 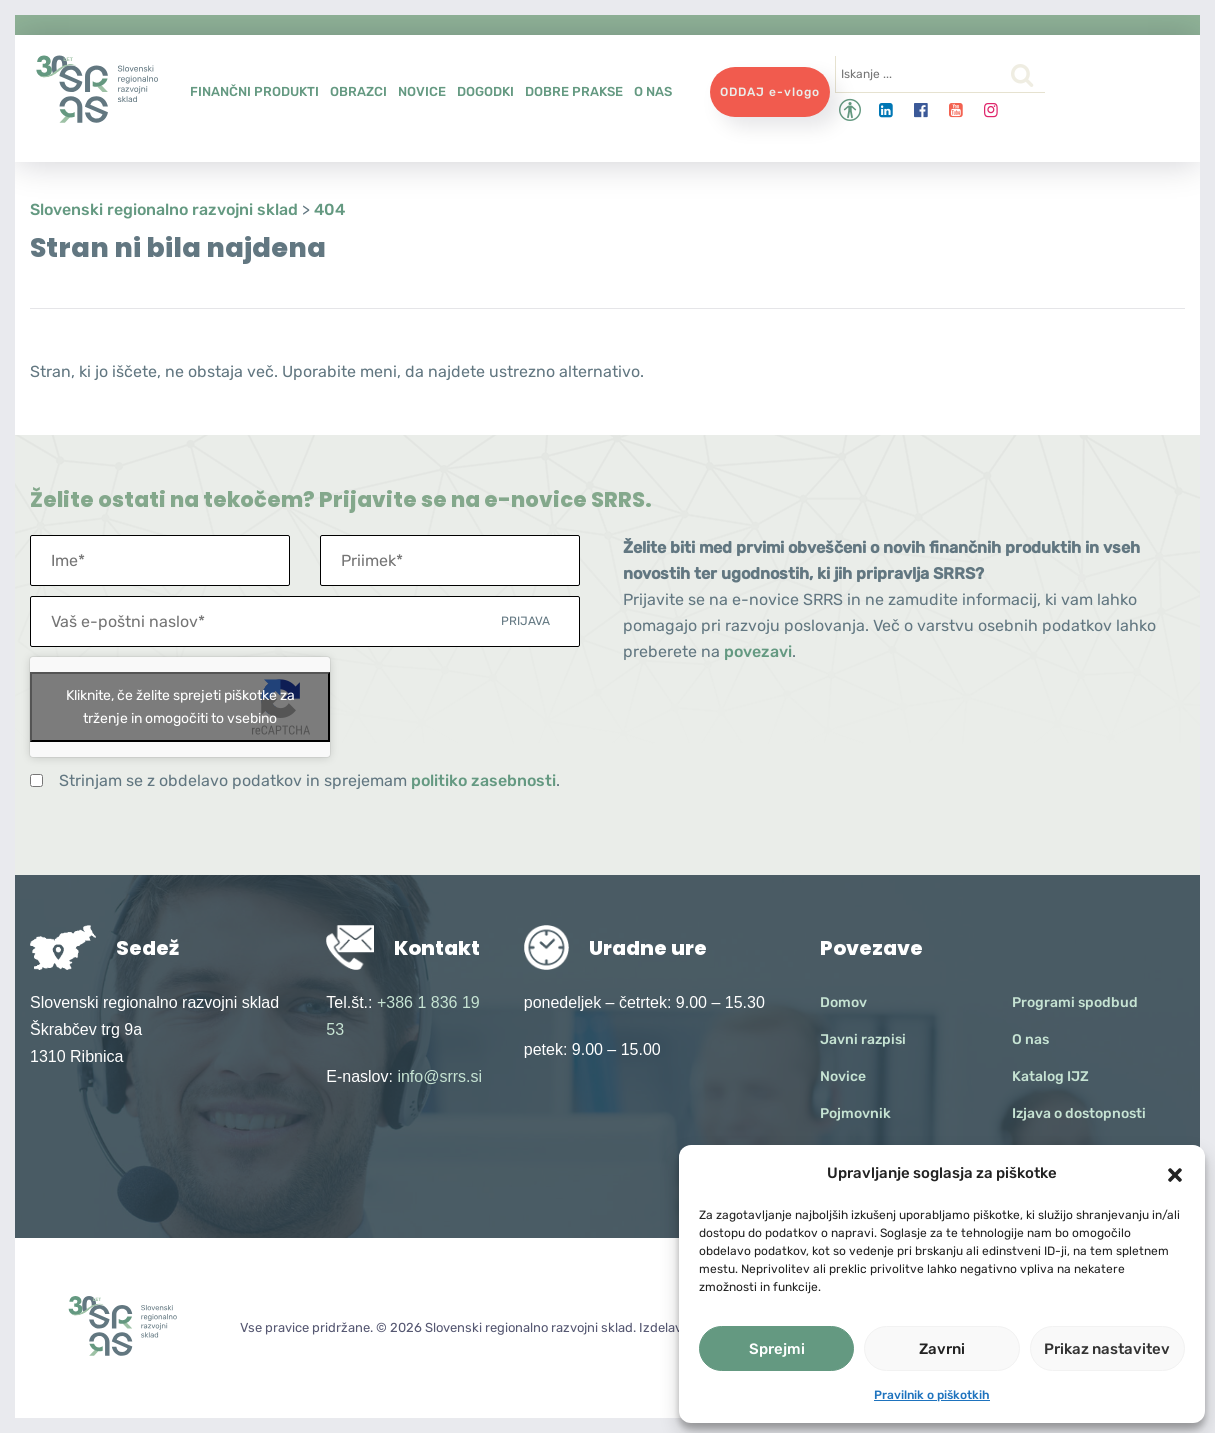 What do you see at coordinates (932, 1395) in the screenshot?
I see `Pravilnik o piškotkih` at bounding box center [932, 1395].